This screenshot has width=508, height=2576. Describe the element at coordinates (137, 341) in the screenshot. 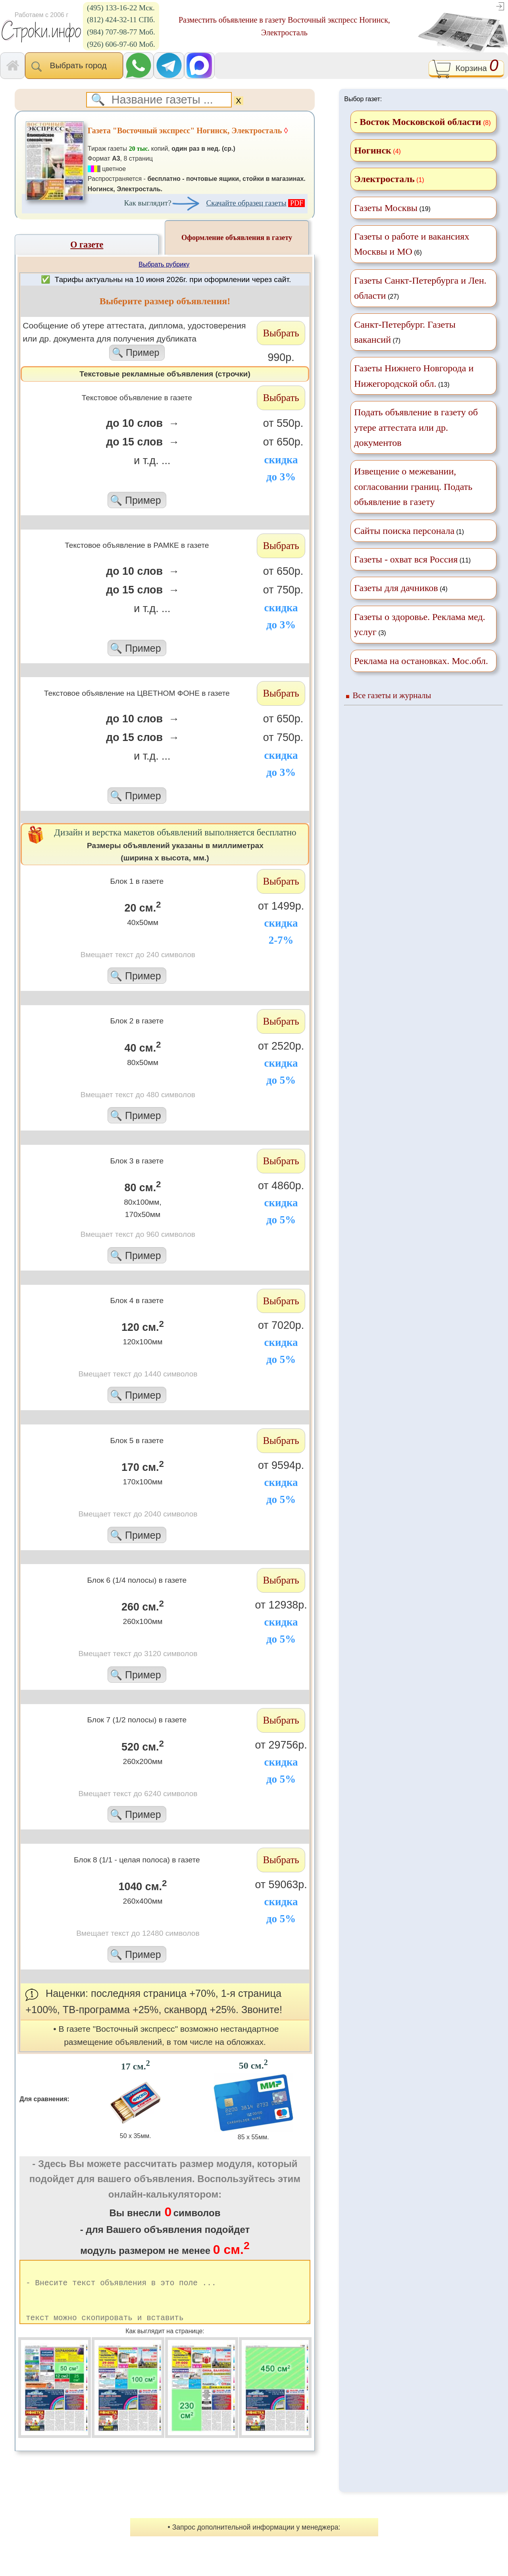

I see `Cообщение об утере аттестата, диплома, удостоверения или др. документа для получения дубликата` at that location.